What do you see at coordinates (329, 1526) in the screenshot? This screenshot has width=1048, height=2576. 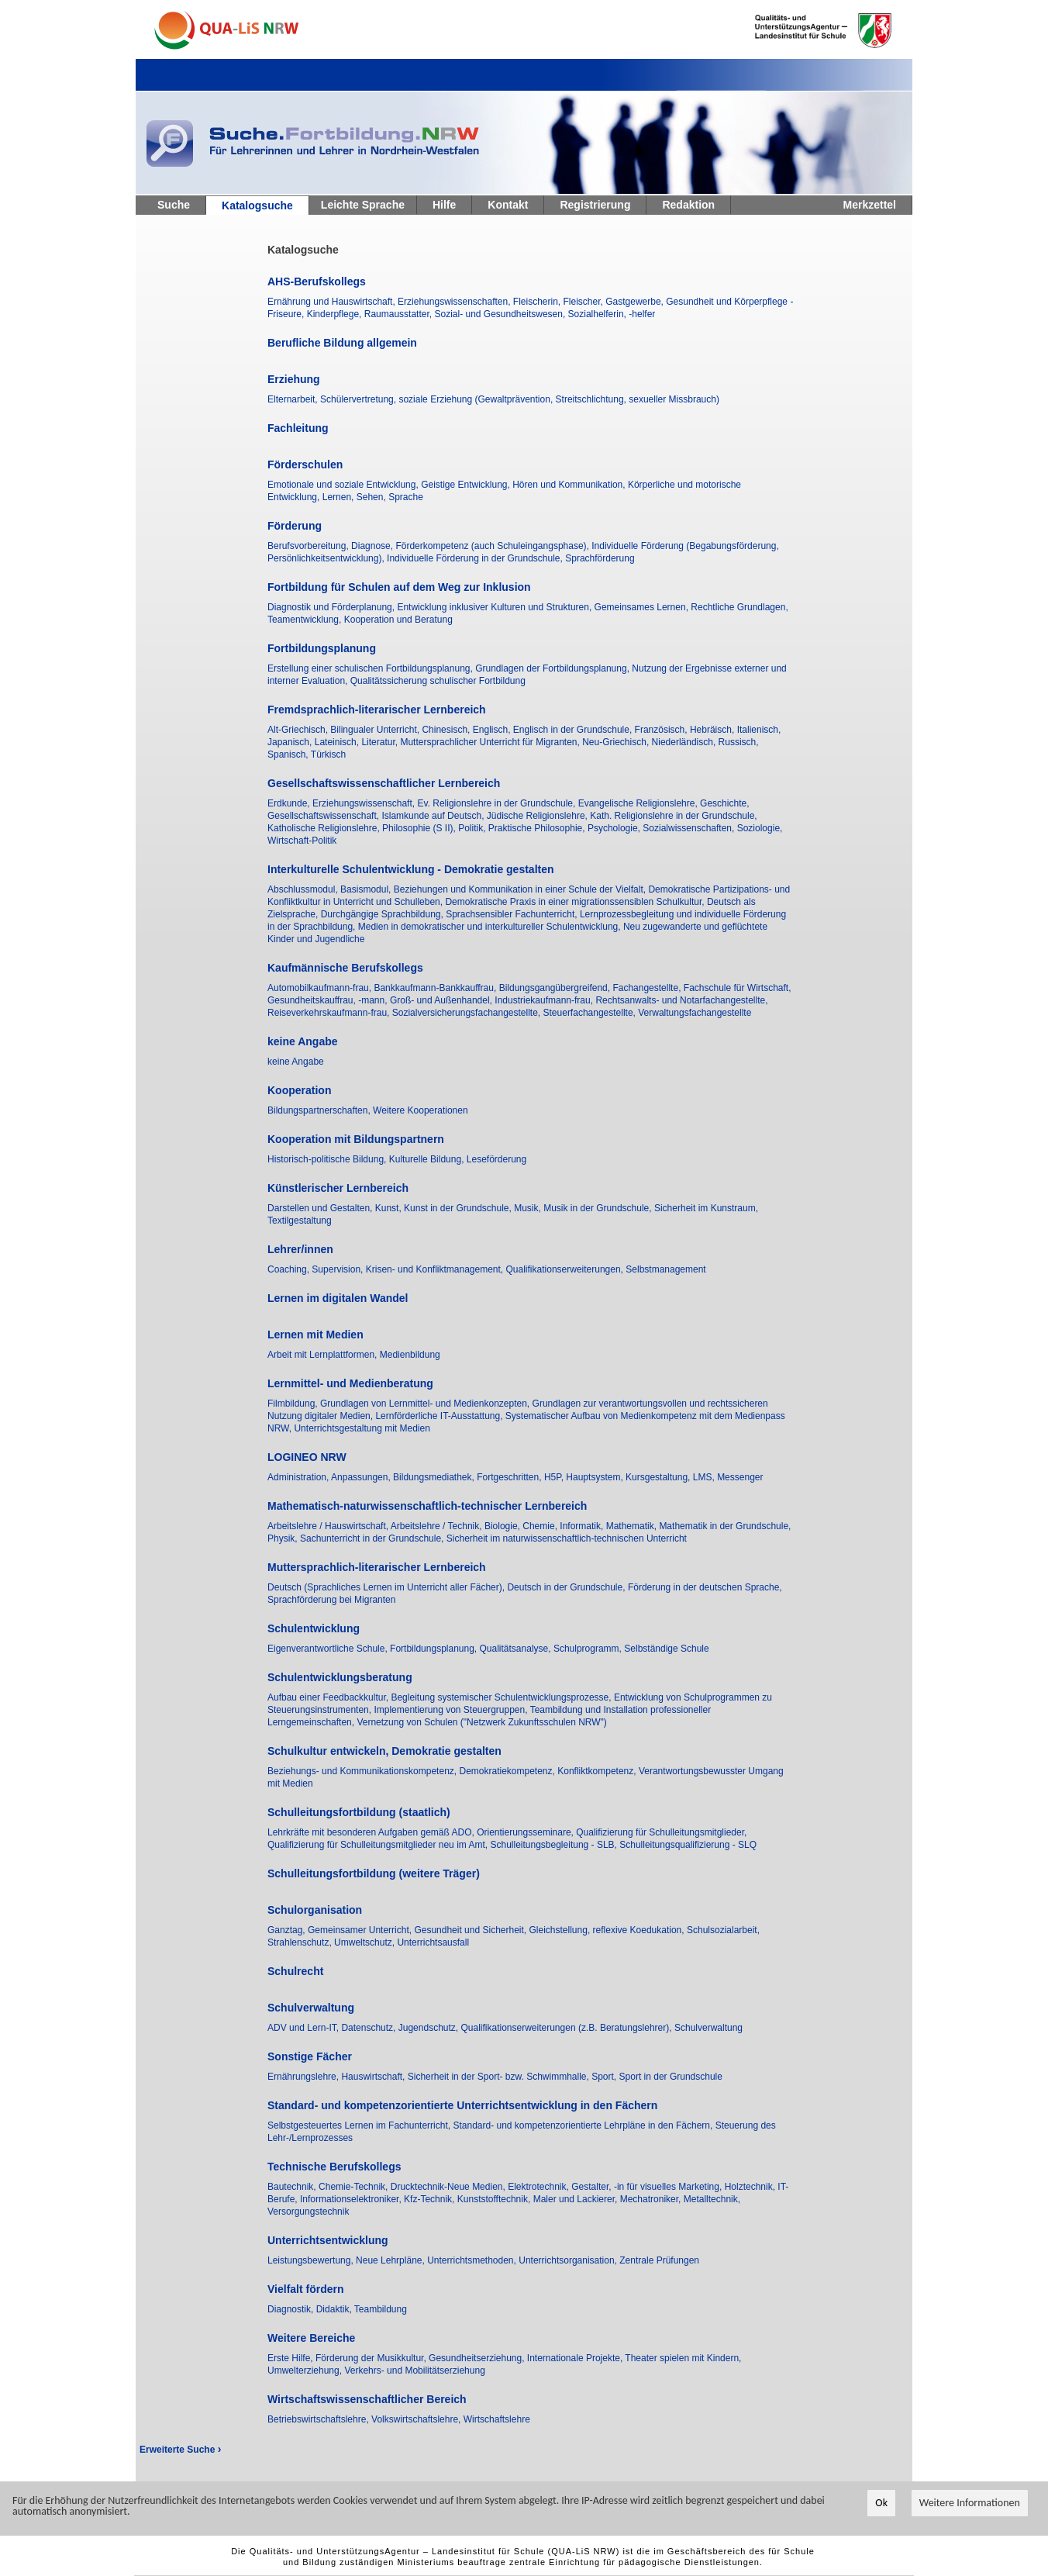 I see `Arbeitslehre / Hauswirtschaft,` at bounding box center [329, 1526].